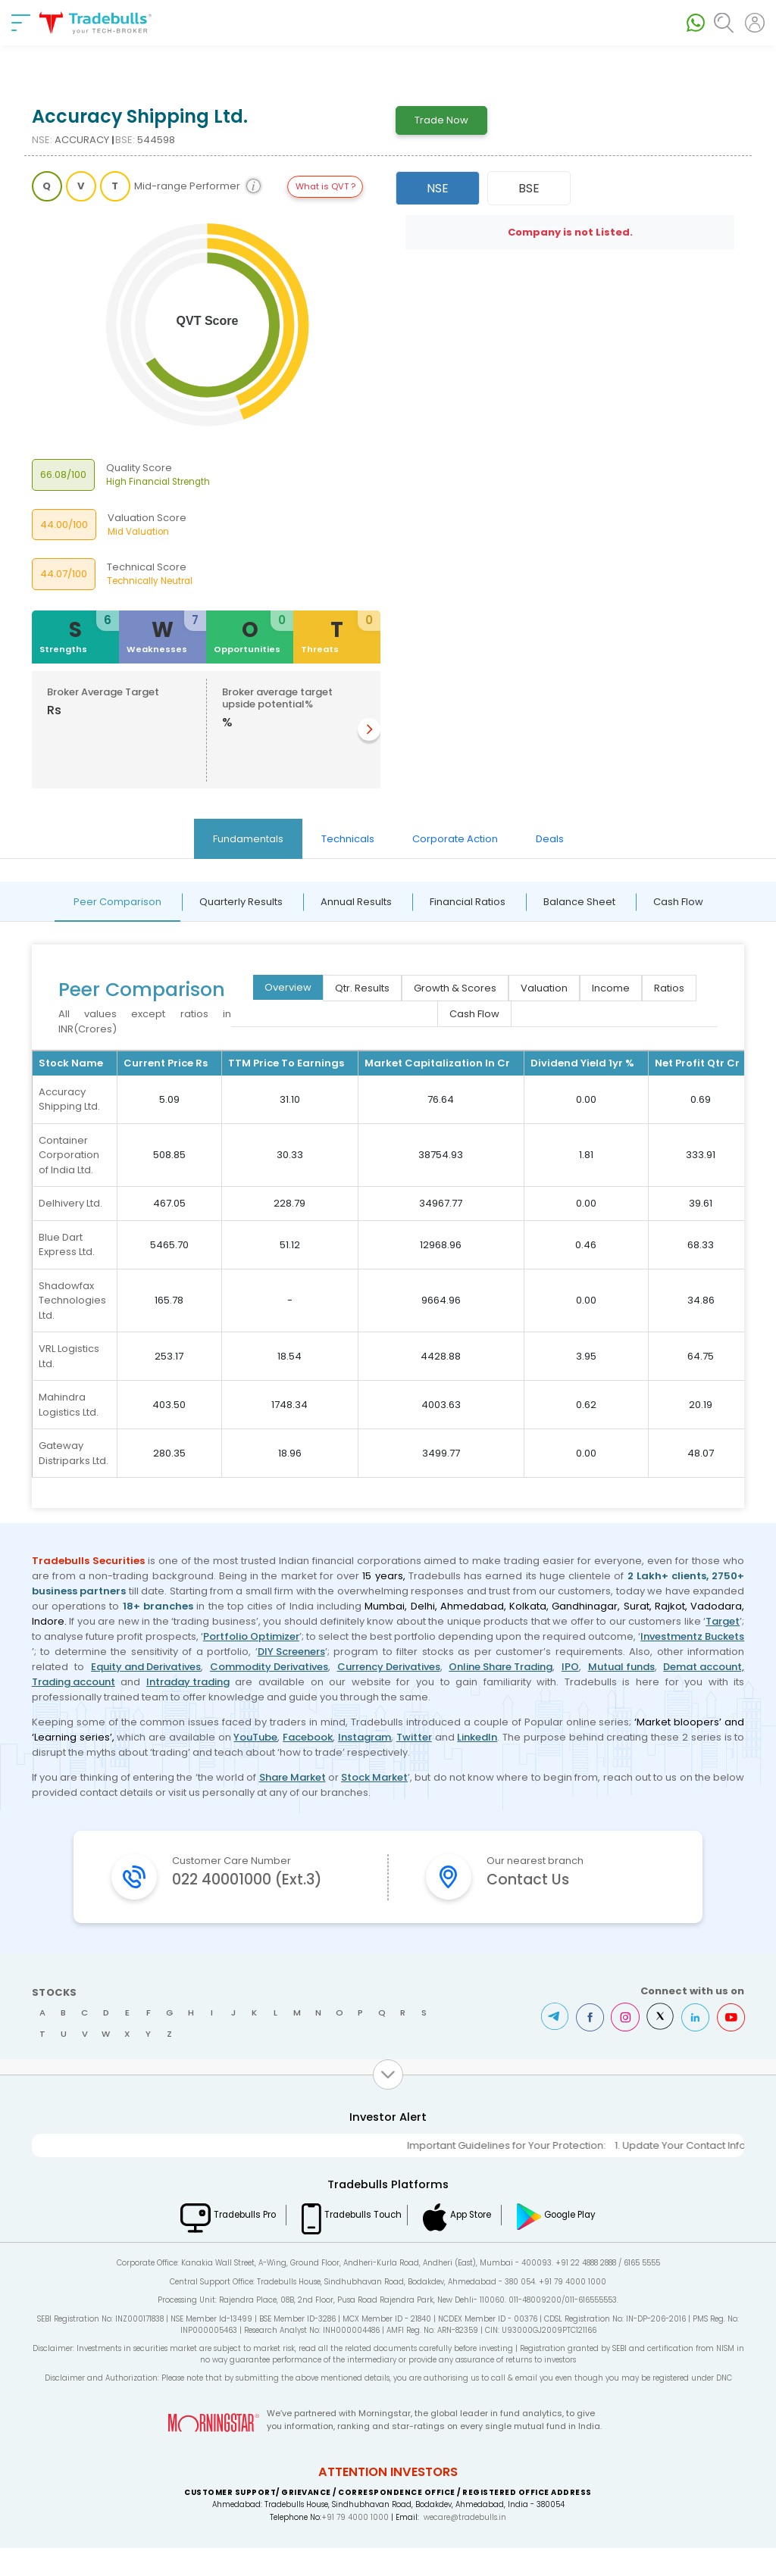 The width and height of the screenshot is (776, 2576). What do you see at coordinates (255, 1737) in the screenshot?
I see `YouTube` at bounding box center [255, 1737].